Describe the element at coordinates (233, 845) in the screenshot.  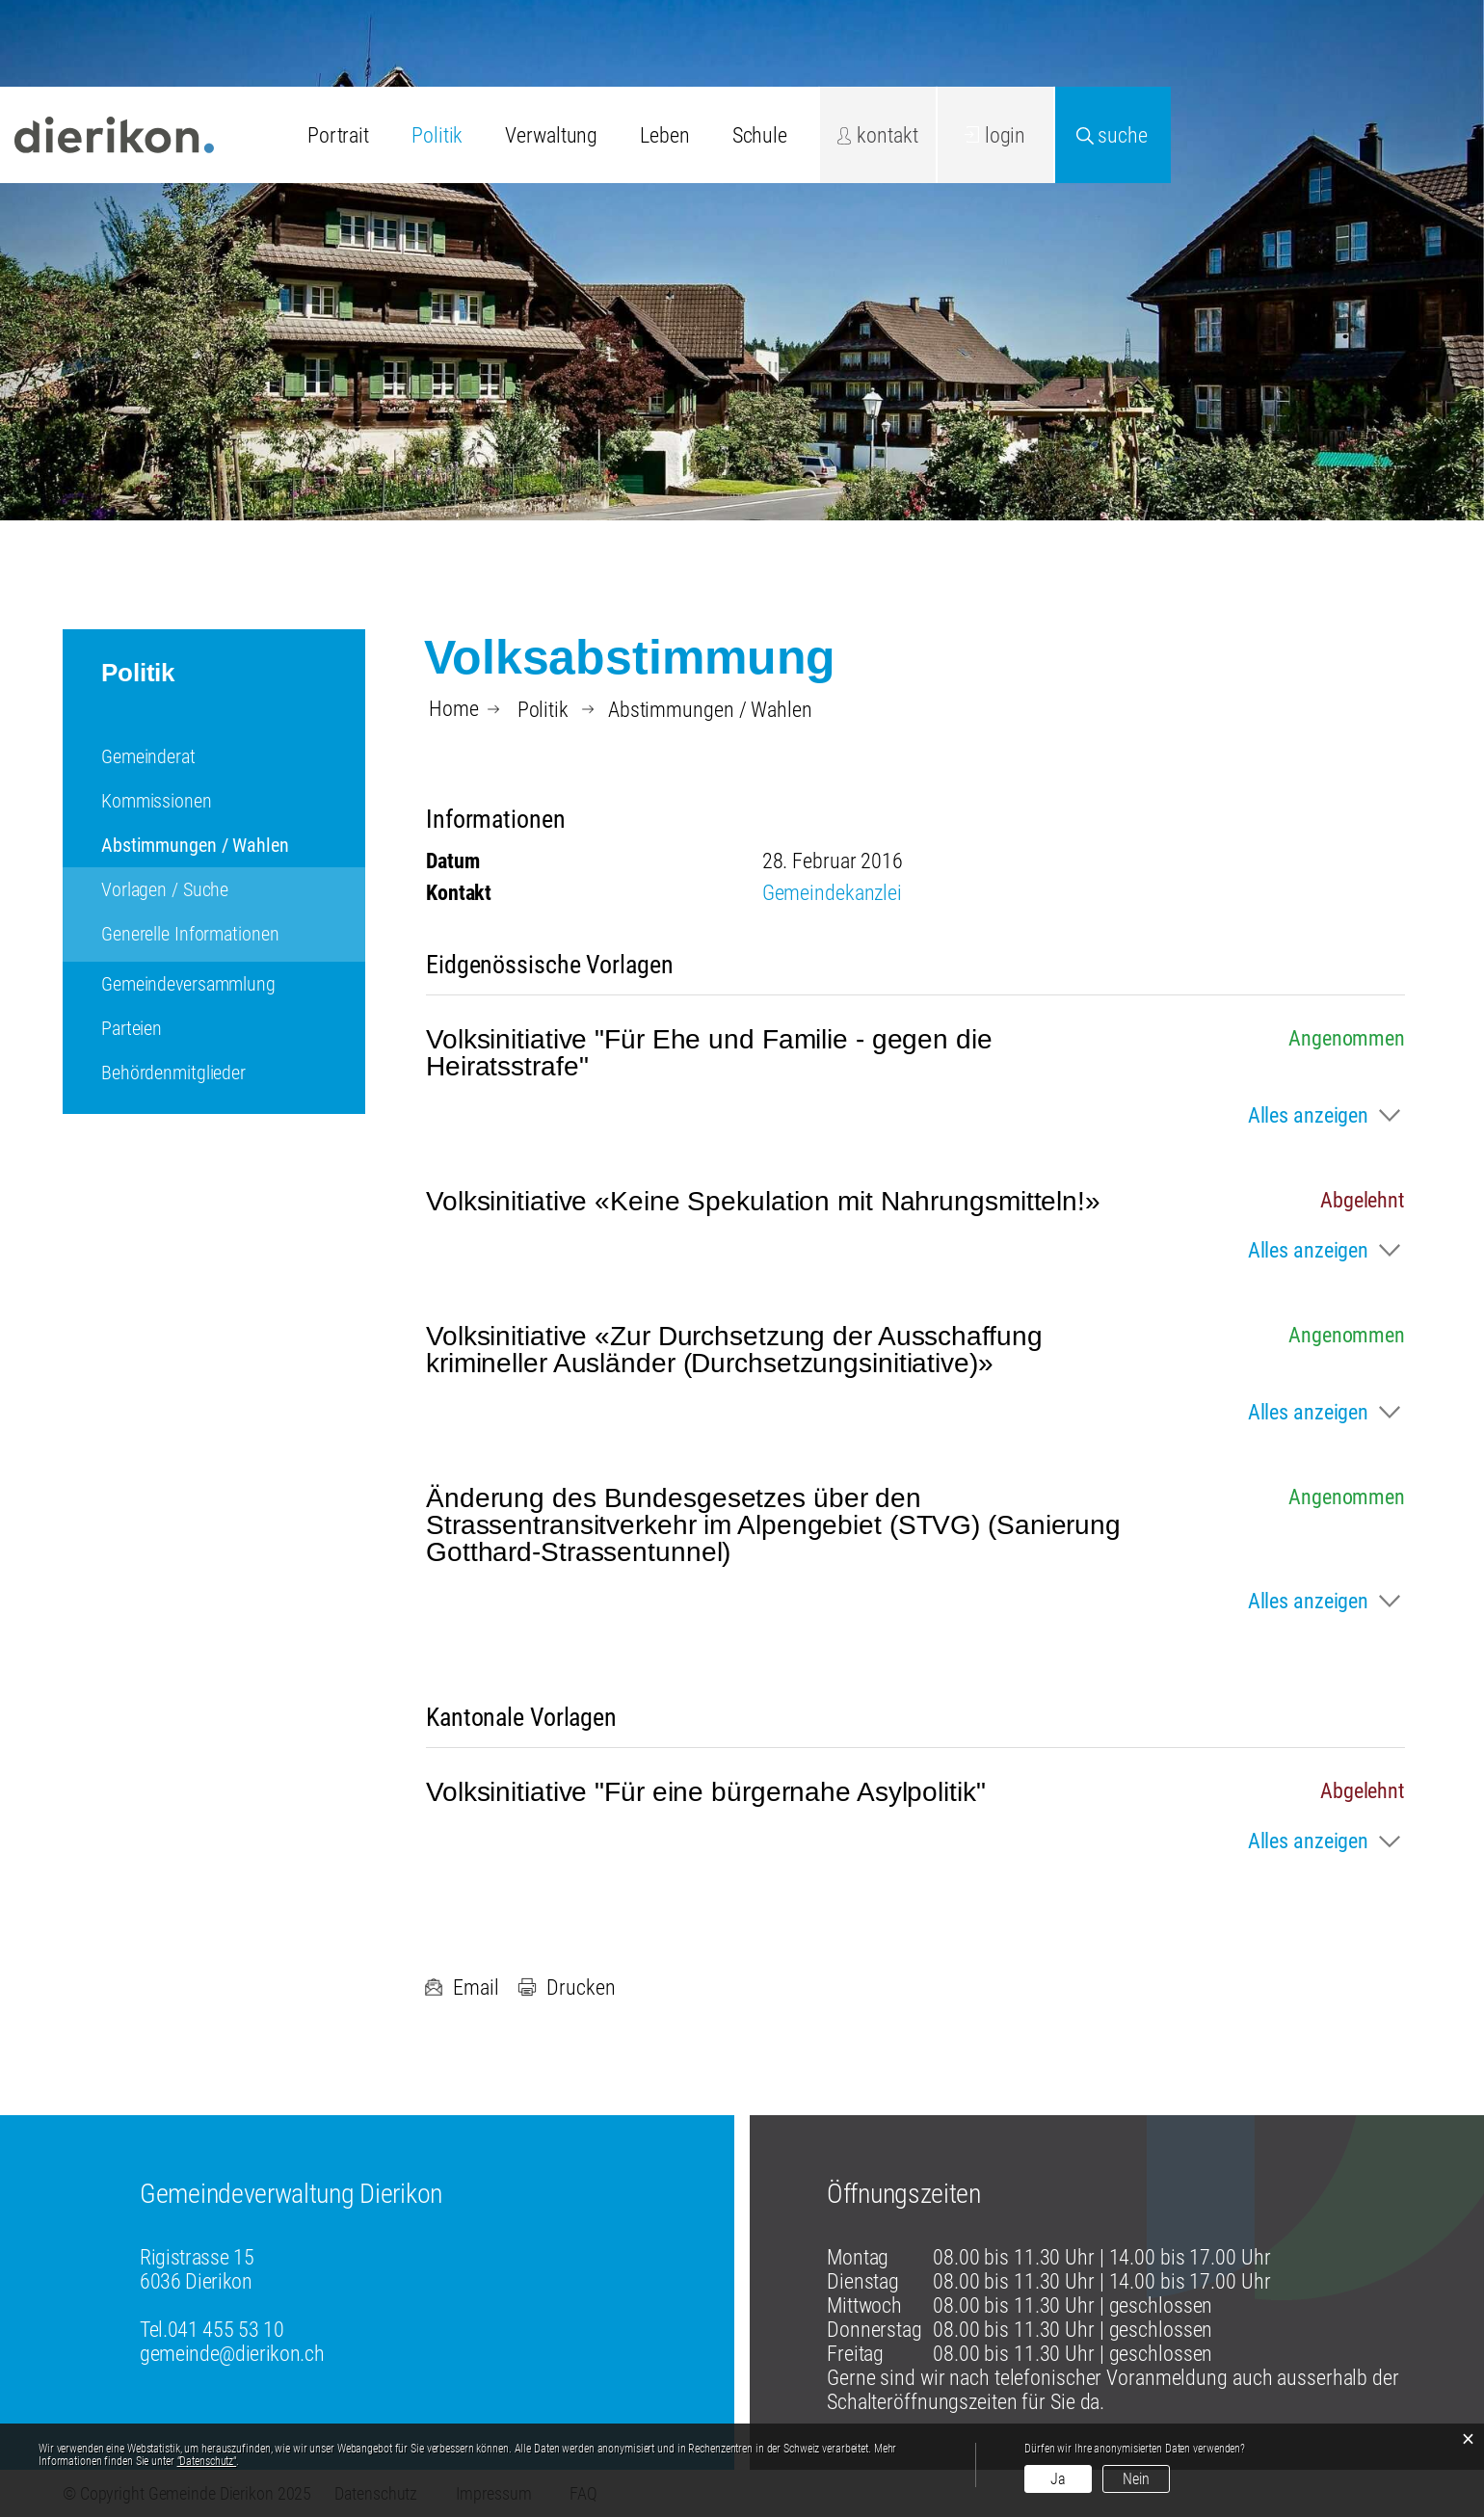
I see `Abstimmungen / Wahlen` at that location.